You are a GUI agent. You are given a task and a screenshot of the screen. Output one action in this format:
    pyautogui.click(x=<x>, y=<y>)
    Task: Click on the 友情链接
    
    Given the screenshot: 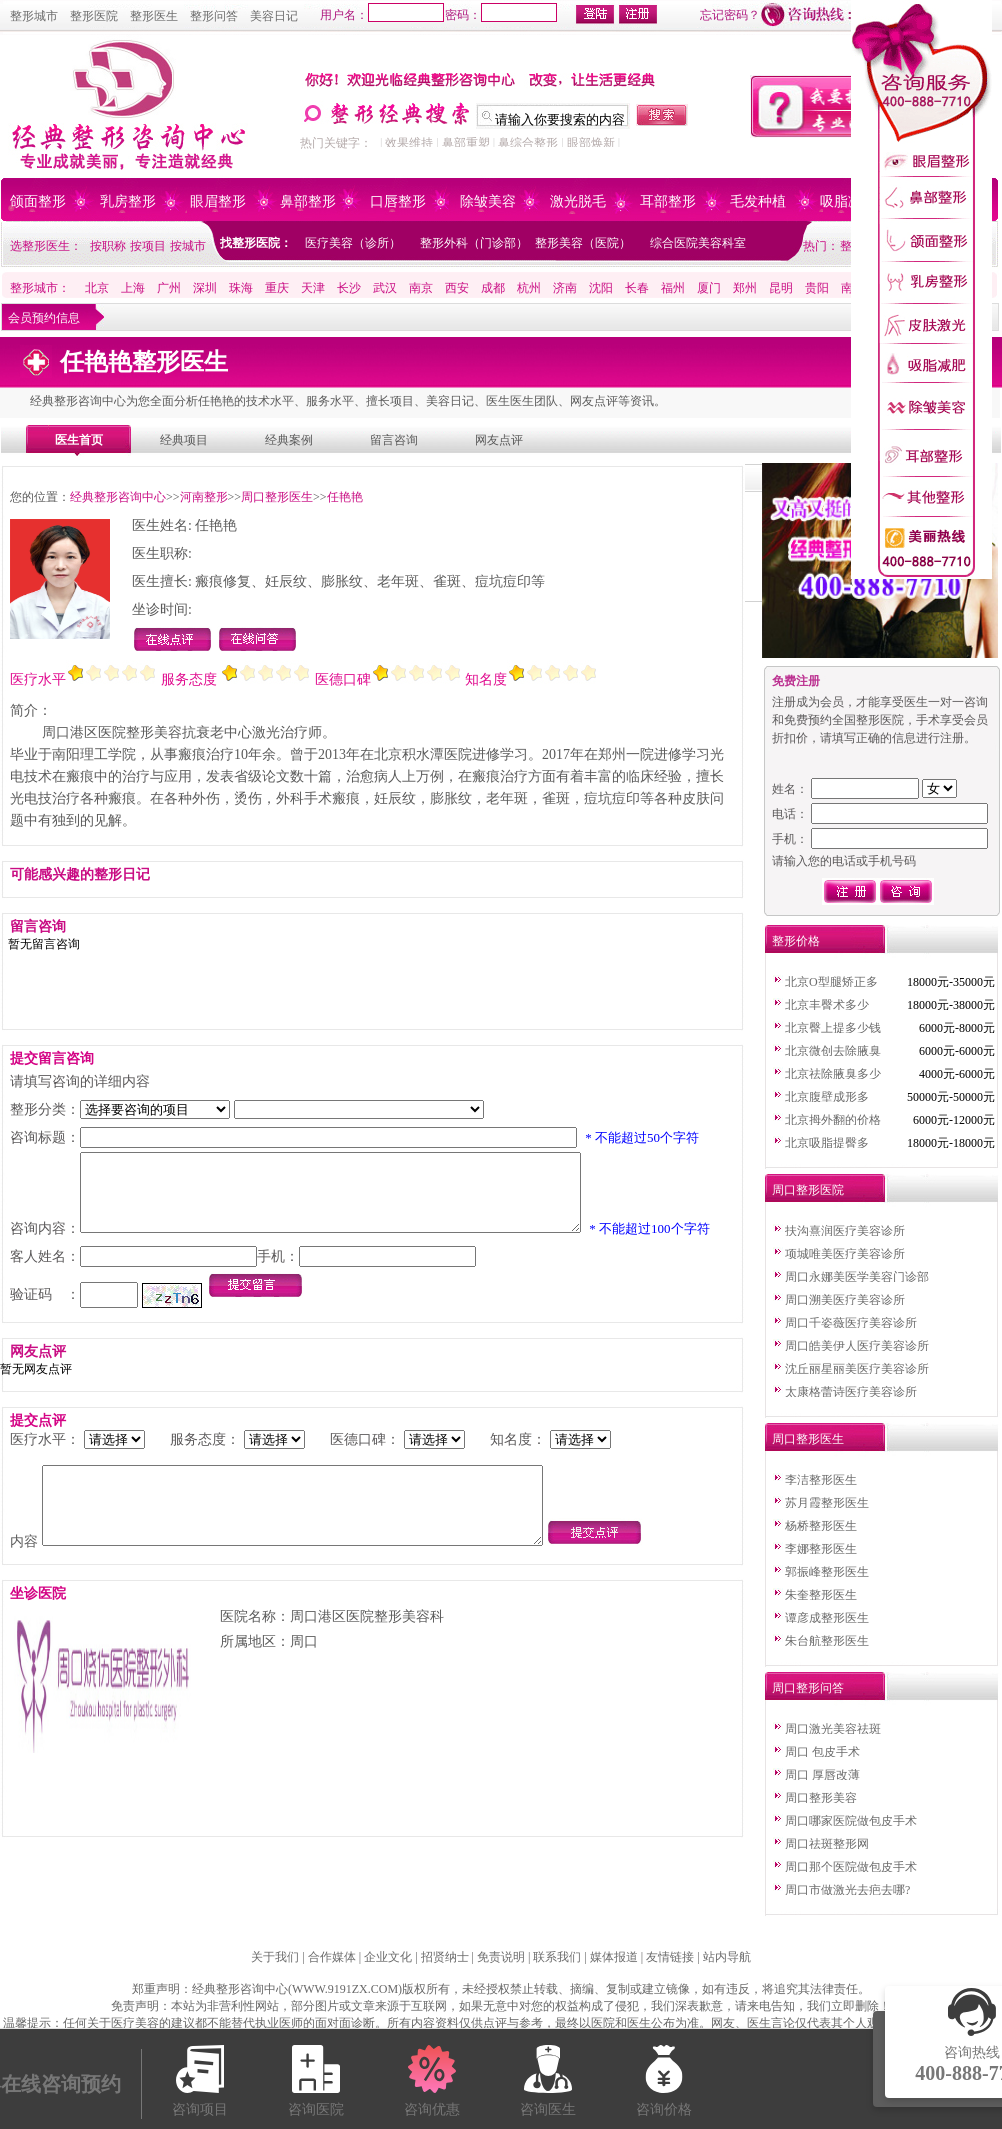 What is the action you would take?
    pyautogui.click(x=670, y=1957)
    